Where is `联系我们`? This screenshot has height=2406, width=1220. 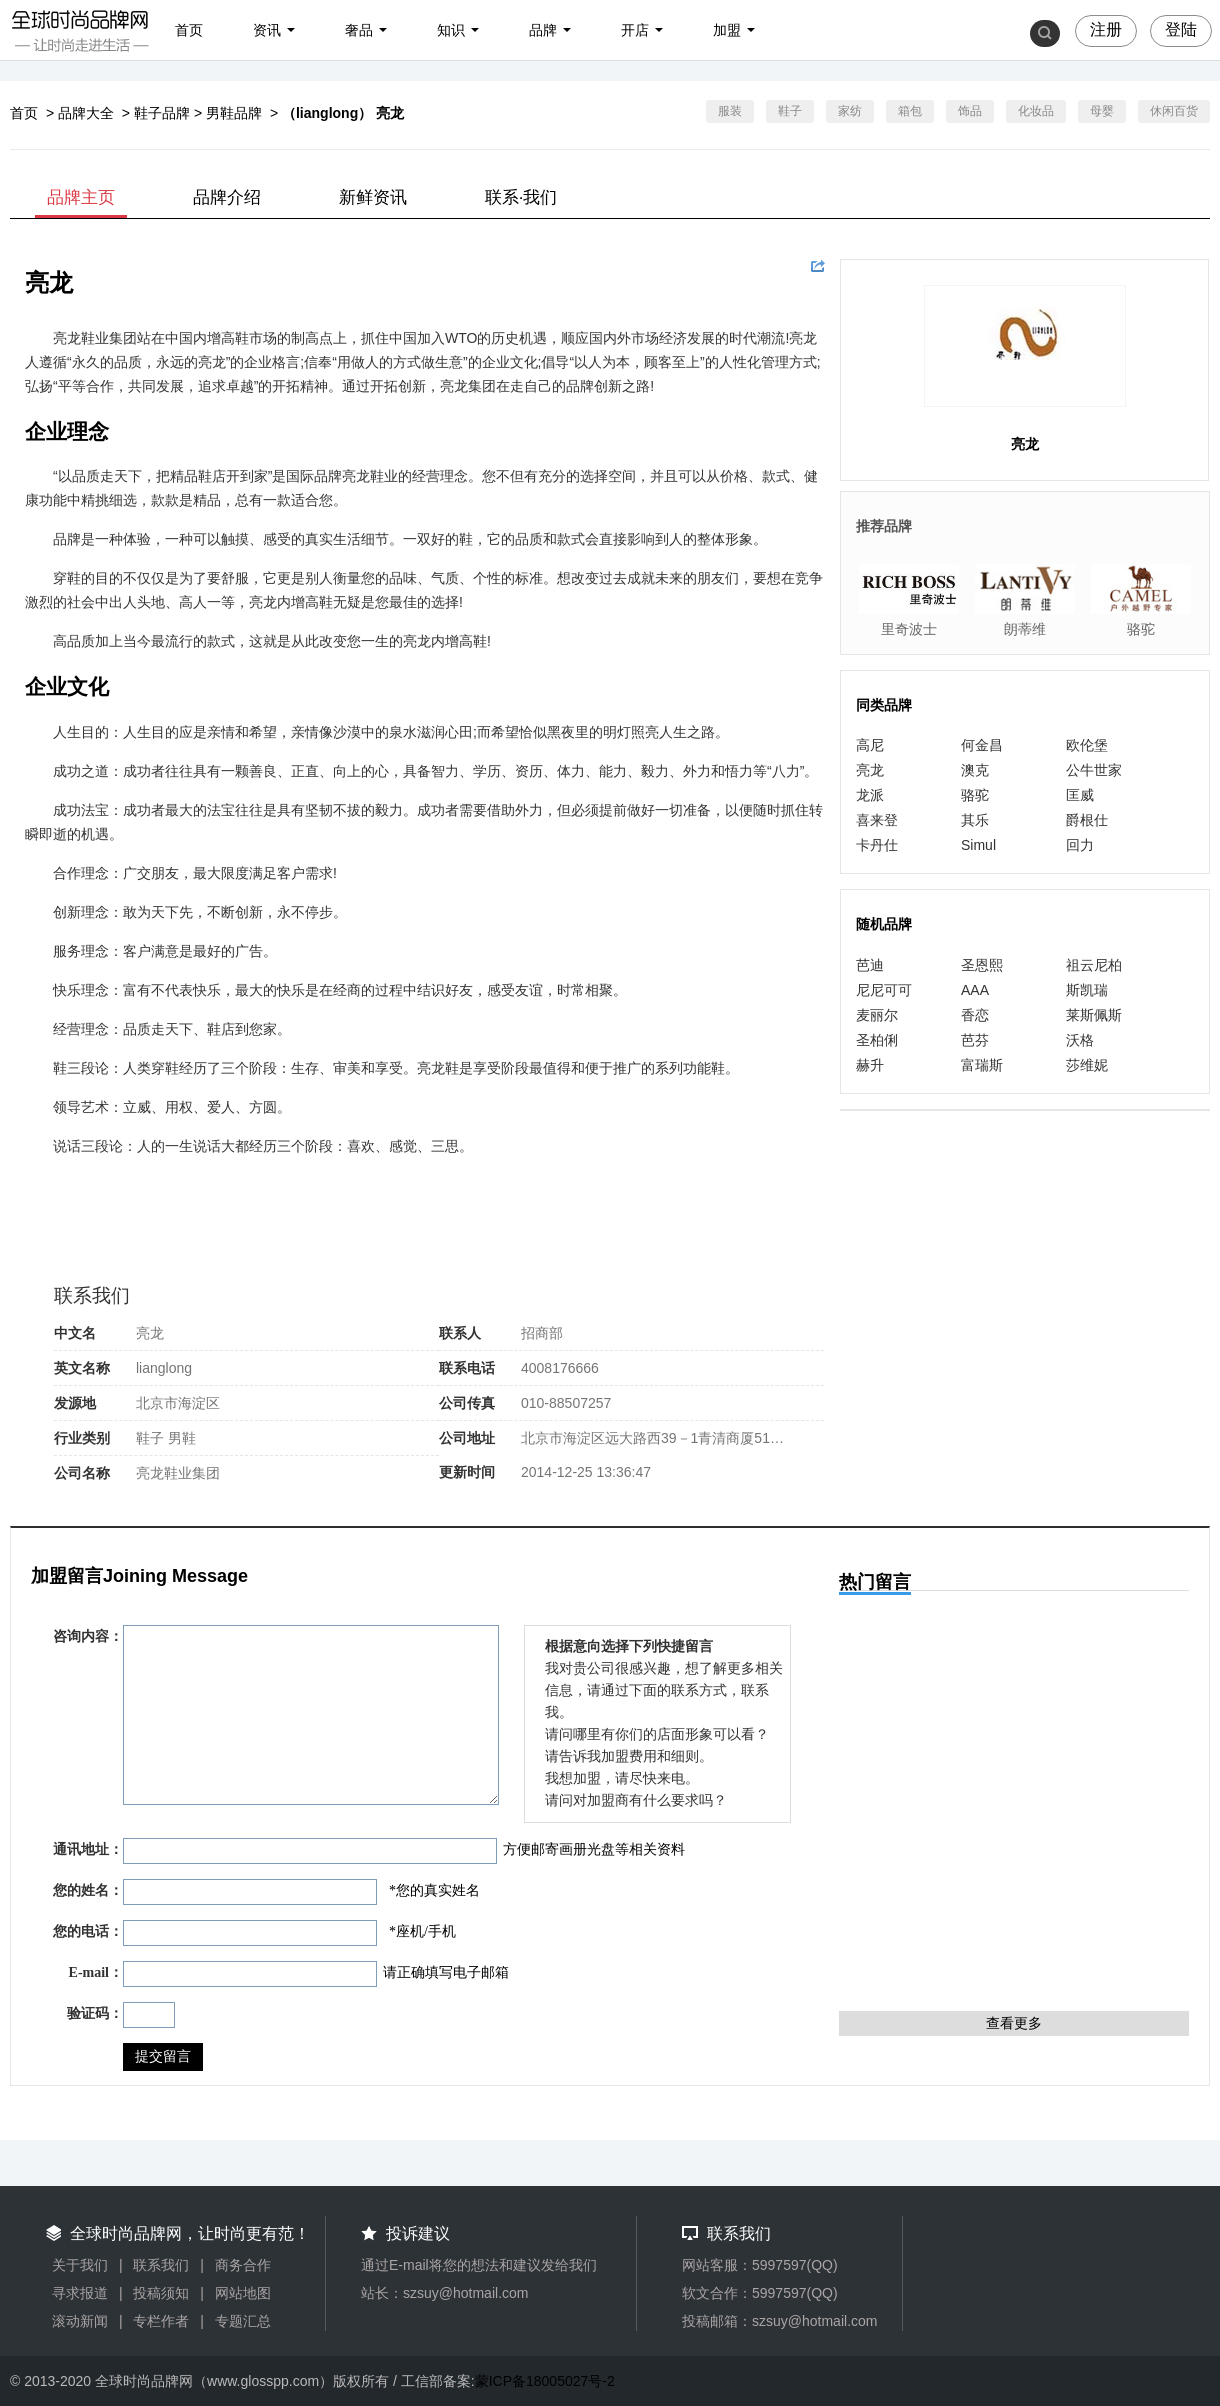
联系我们 is located at coordinates (161, 2265).